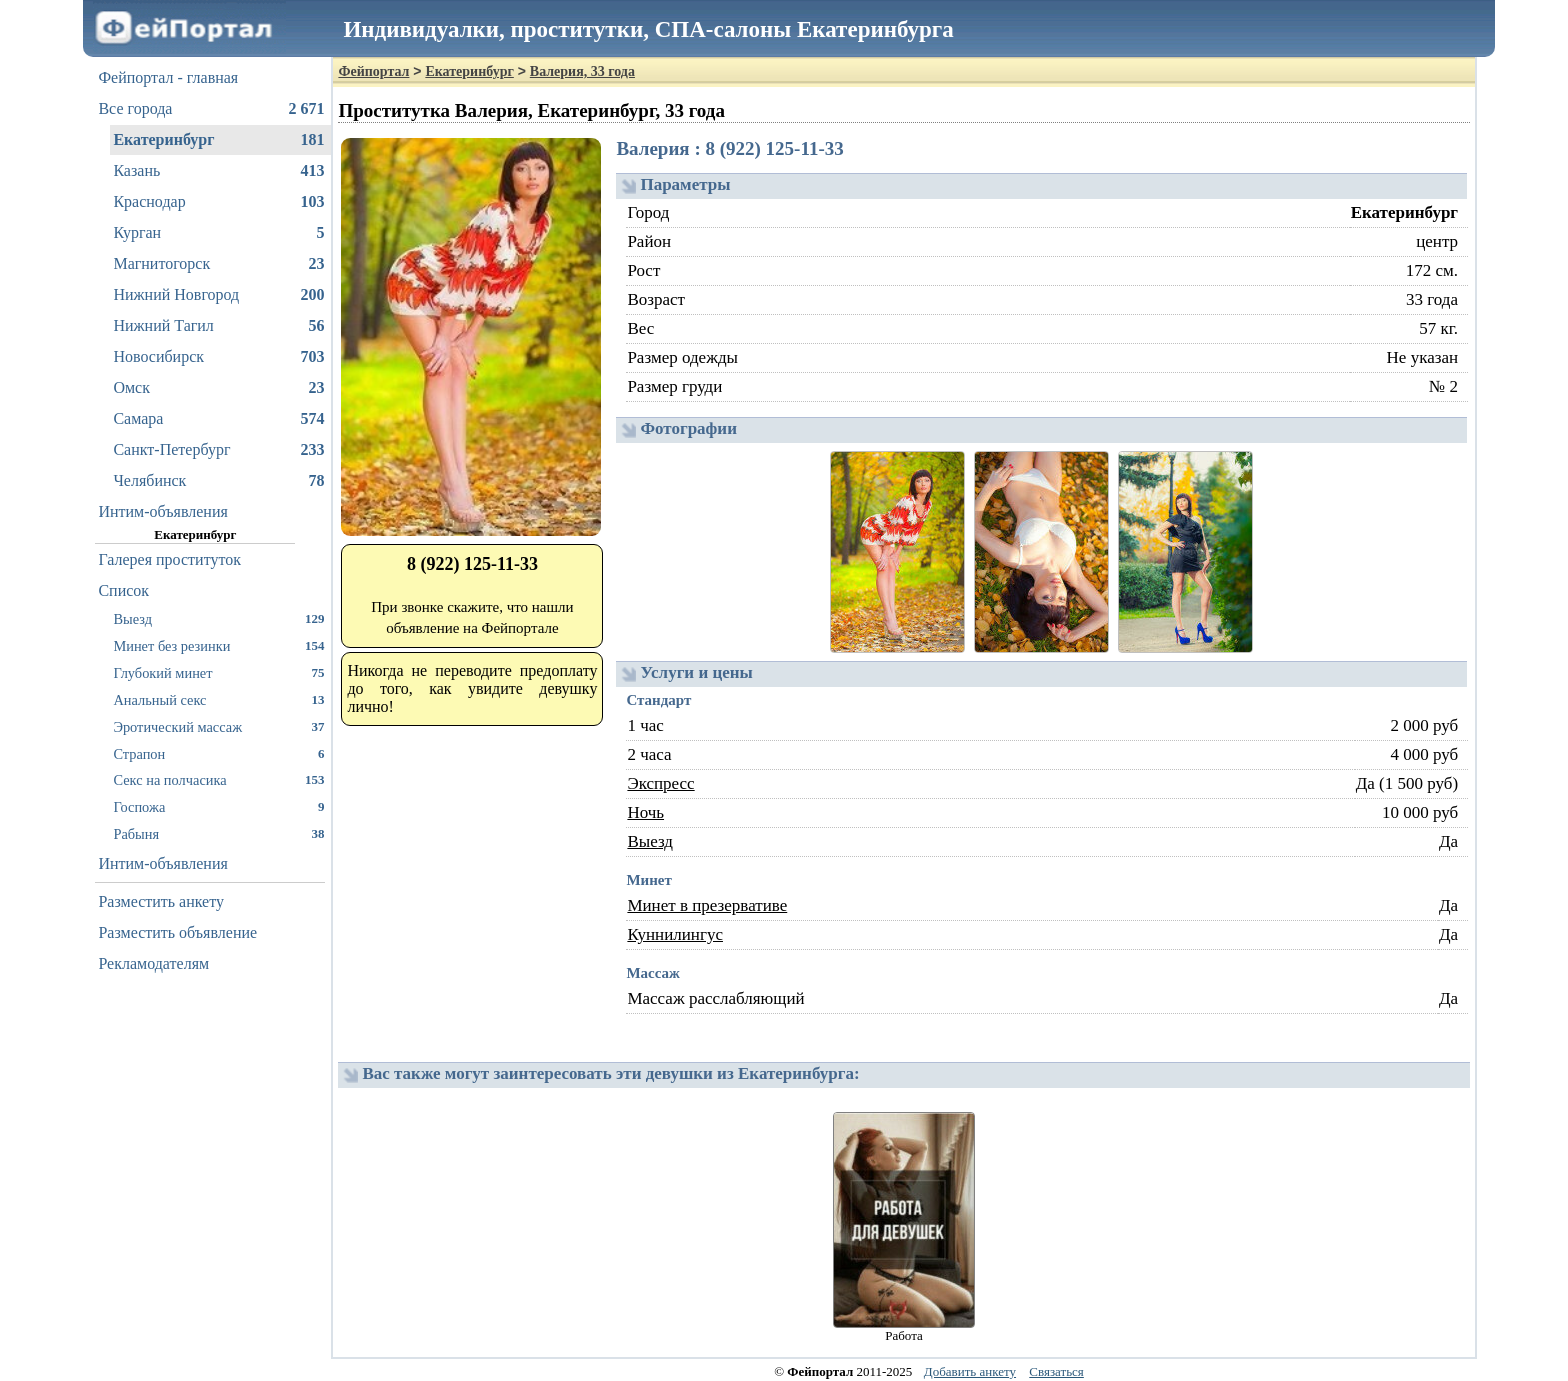  What do you see at coordinates (645, 812) in the screenshot?
I see `Ночь` at bounding box center [645, 812].